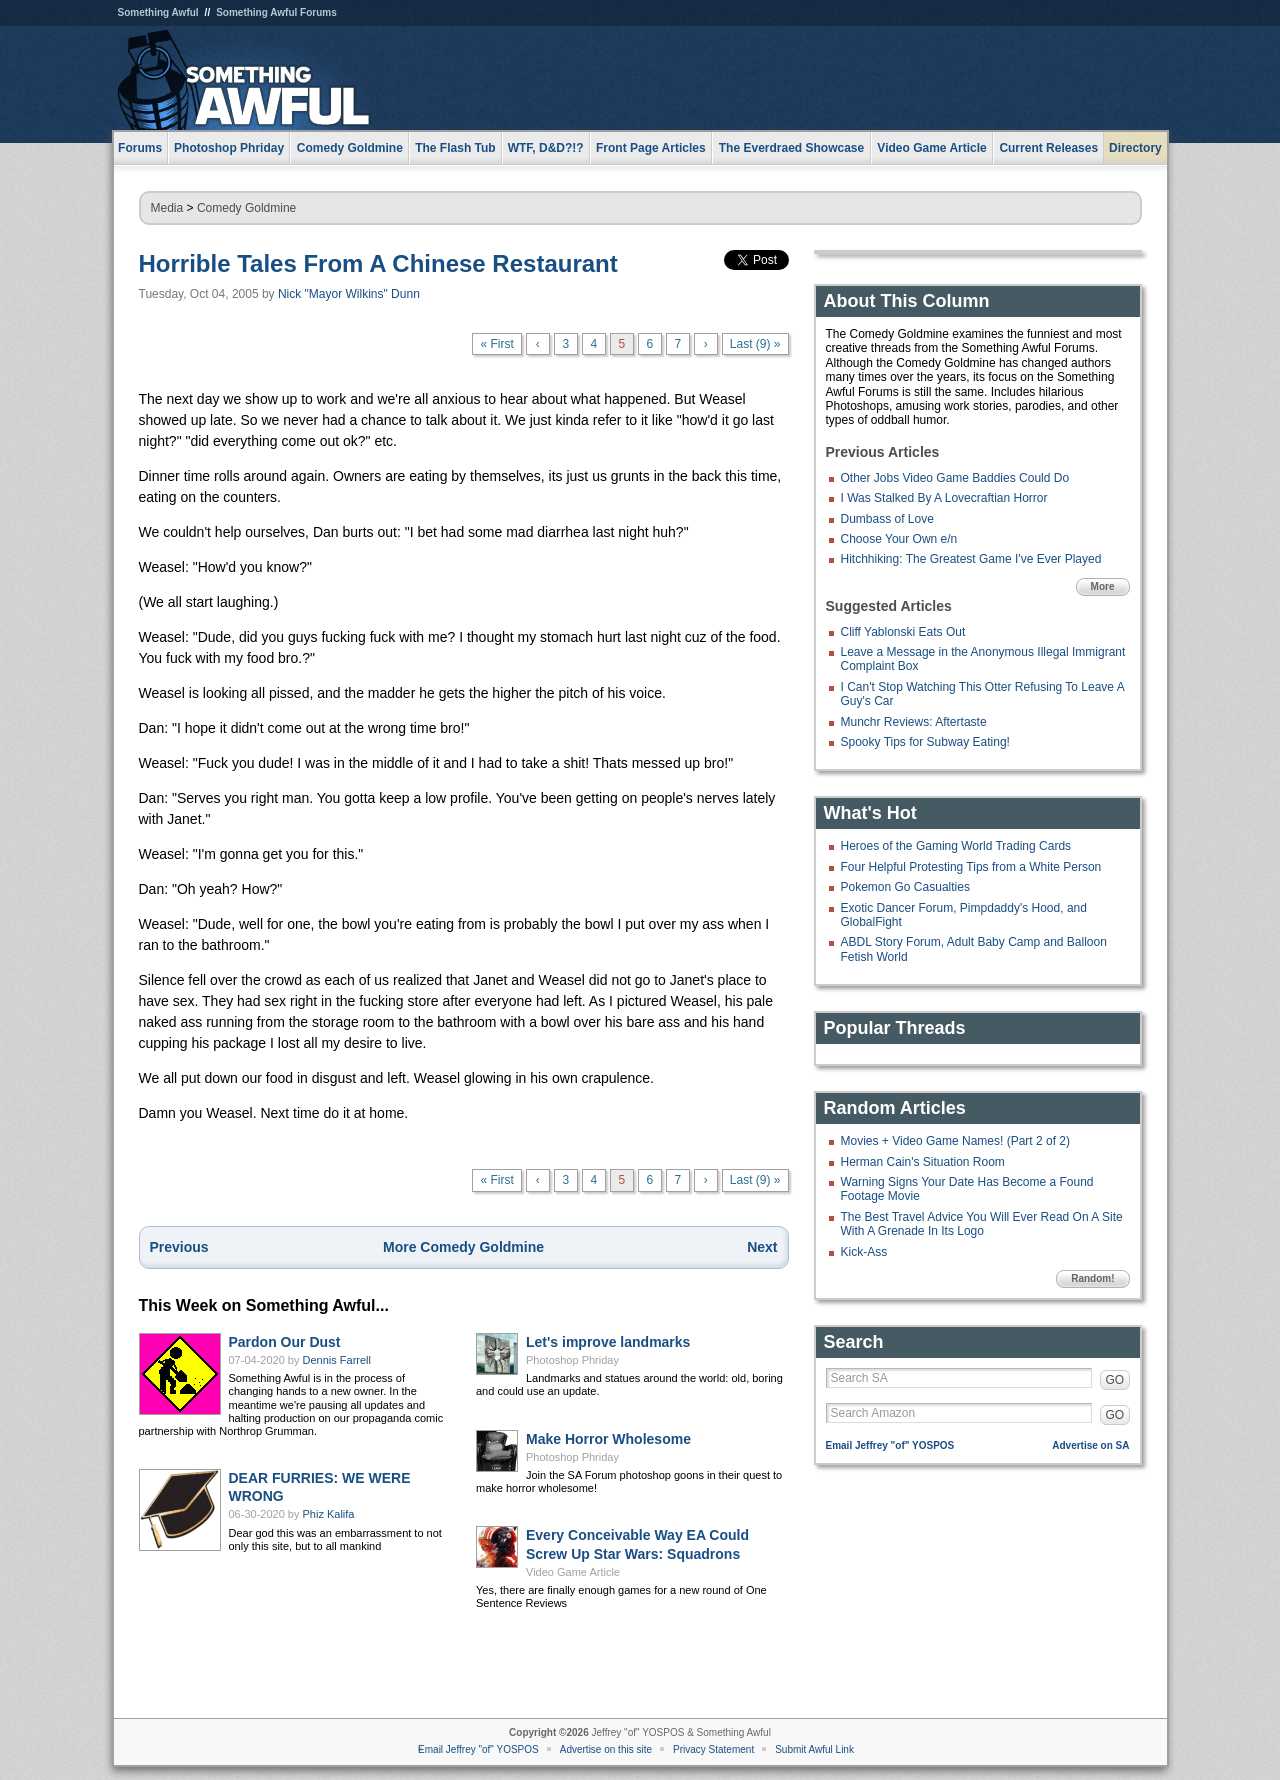  What do you see at coordinates (914, 722) in the screenshot?
I see `Munchr Reviews: Aftertaste` at bounding box center [914, 722].